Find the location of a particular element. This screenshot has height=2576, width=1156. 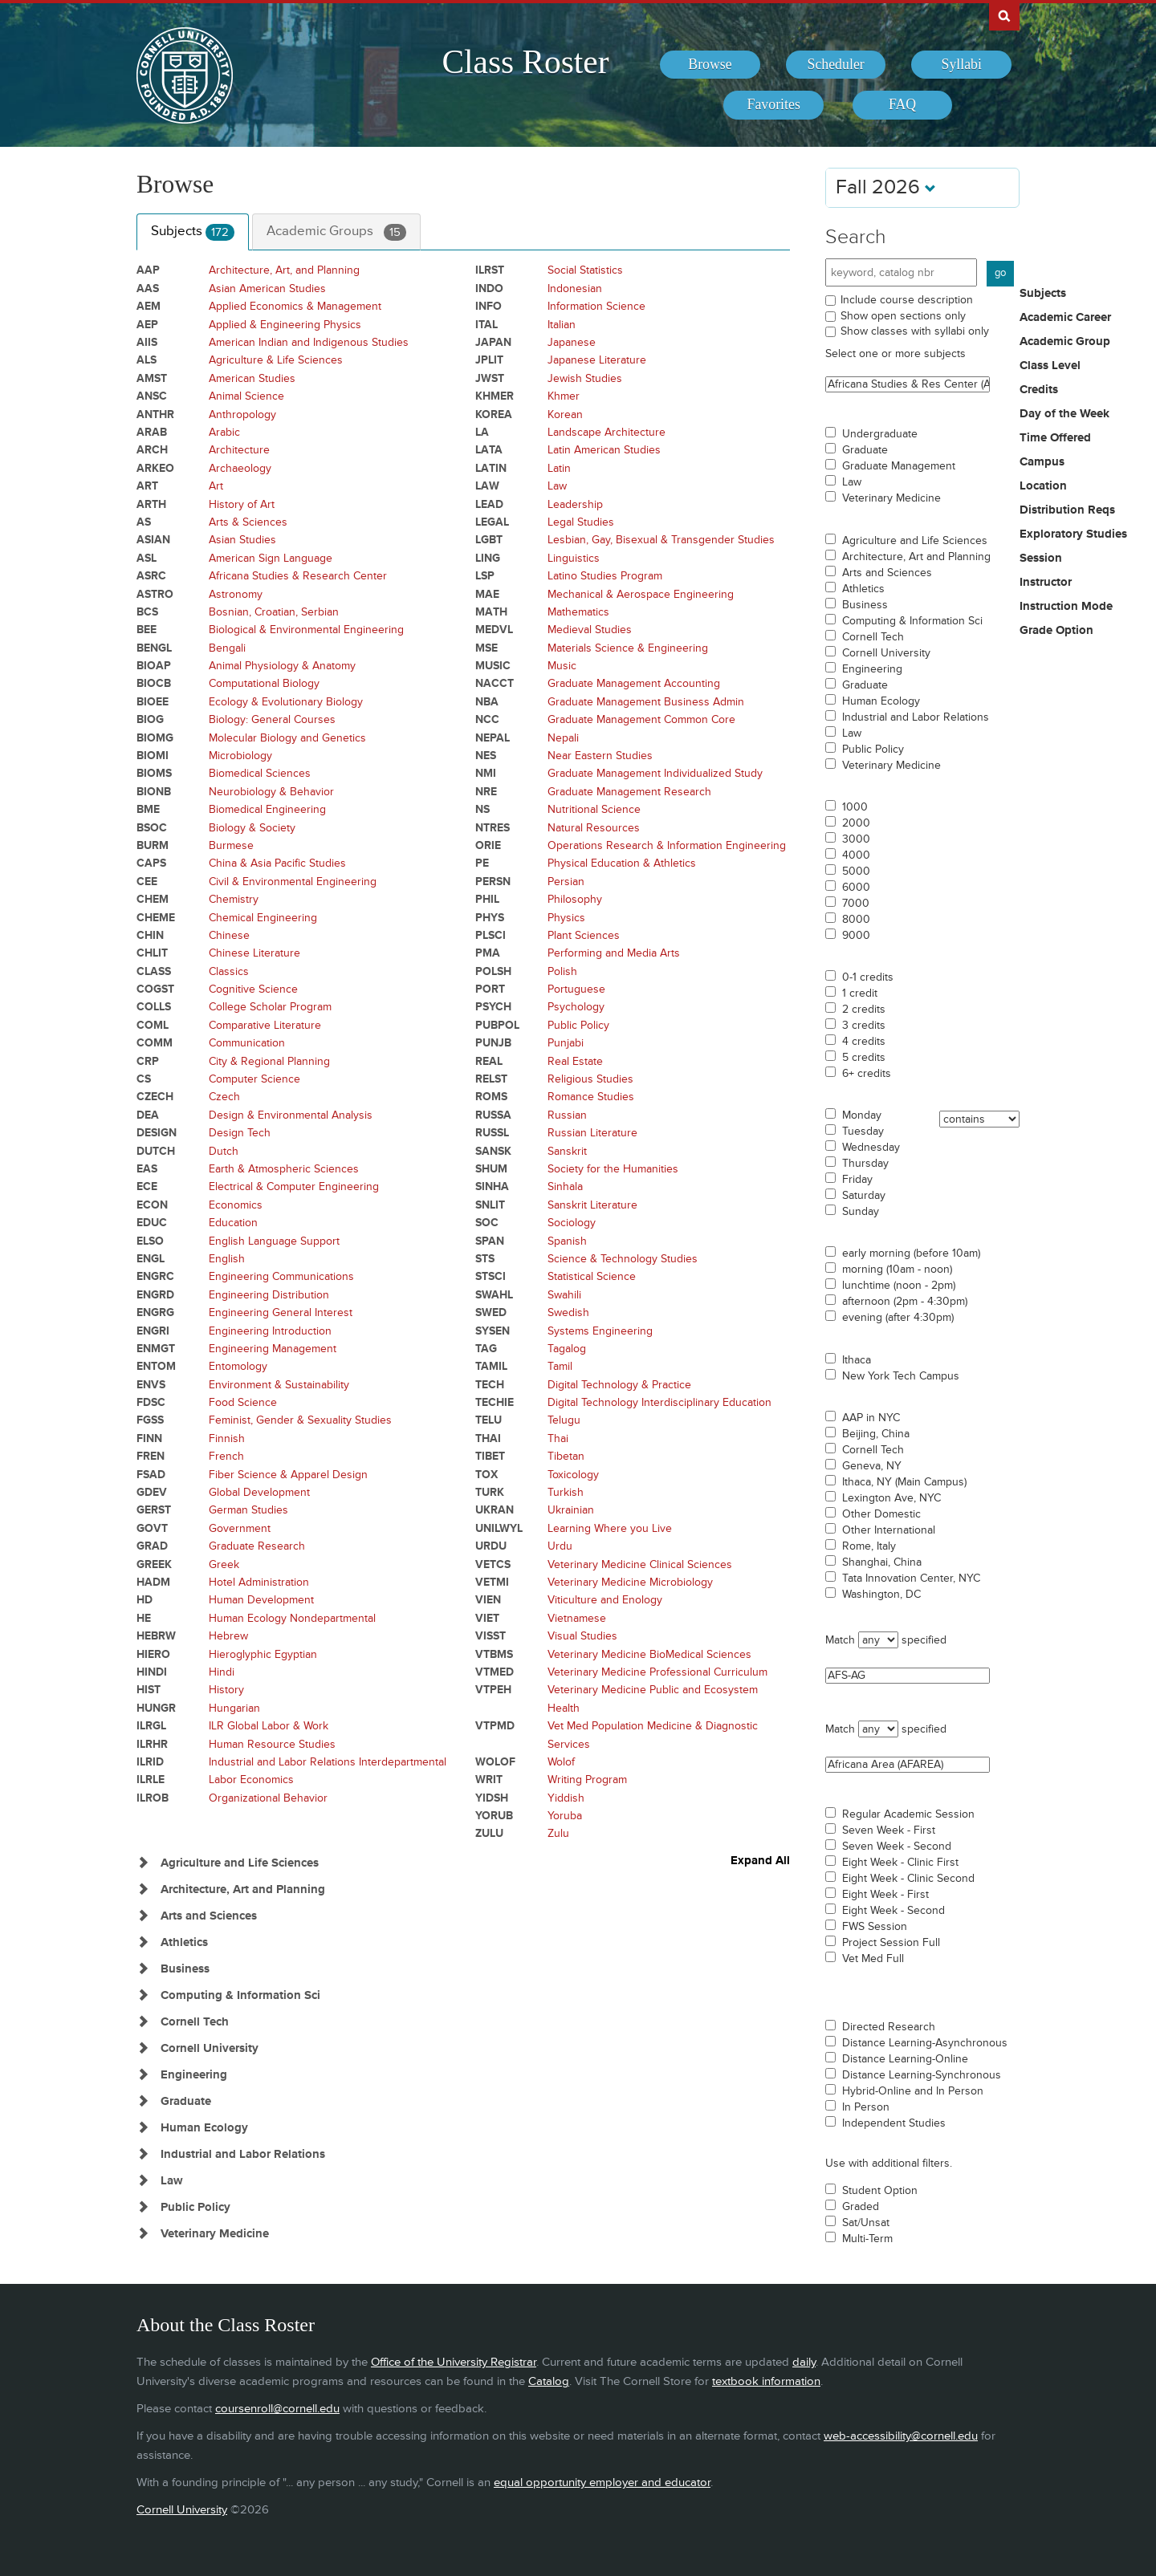

Chinese Literature [Courses for subject - Chinese Literature] is located at coordinates (254, 953).